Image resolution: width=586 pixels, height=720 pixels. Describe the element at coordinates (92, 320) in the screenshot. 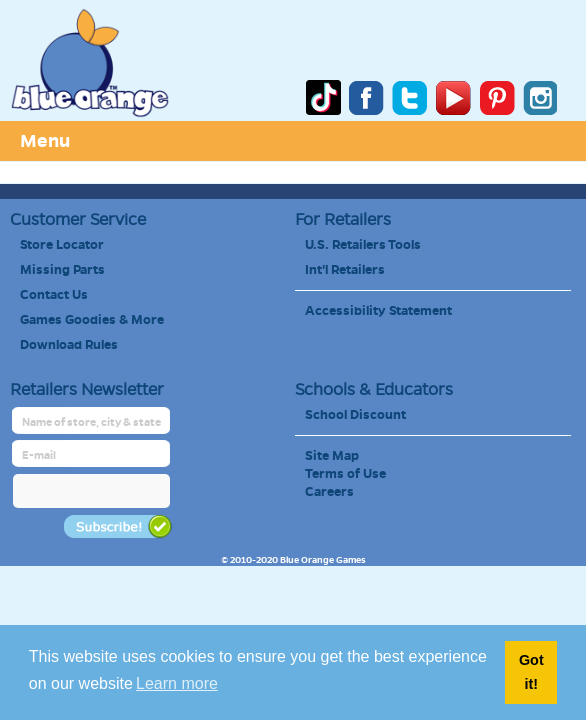

I see `Games Goodies & More` at that location.